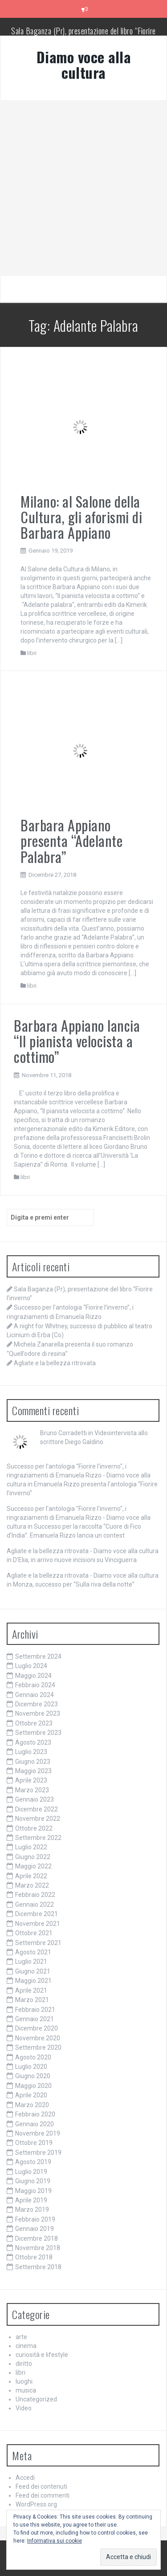 This screenshot has height=2576, width=167. What do you see at coordinates (25, 2477) in the screenshot?
I see `Accedi` at bounding box center [25, 2477].